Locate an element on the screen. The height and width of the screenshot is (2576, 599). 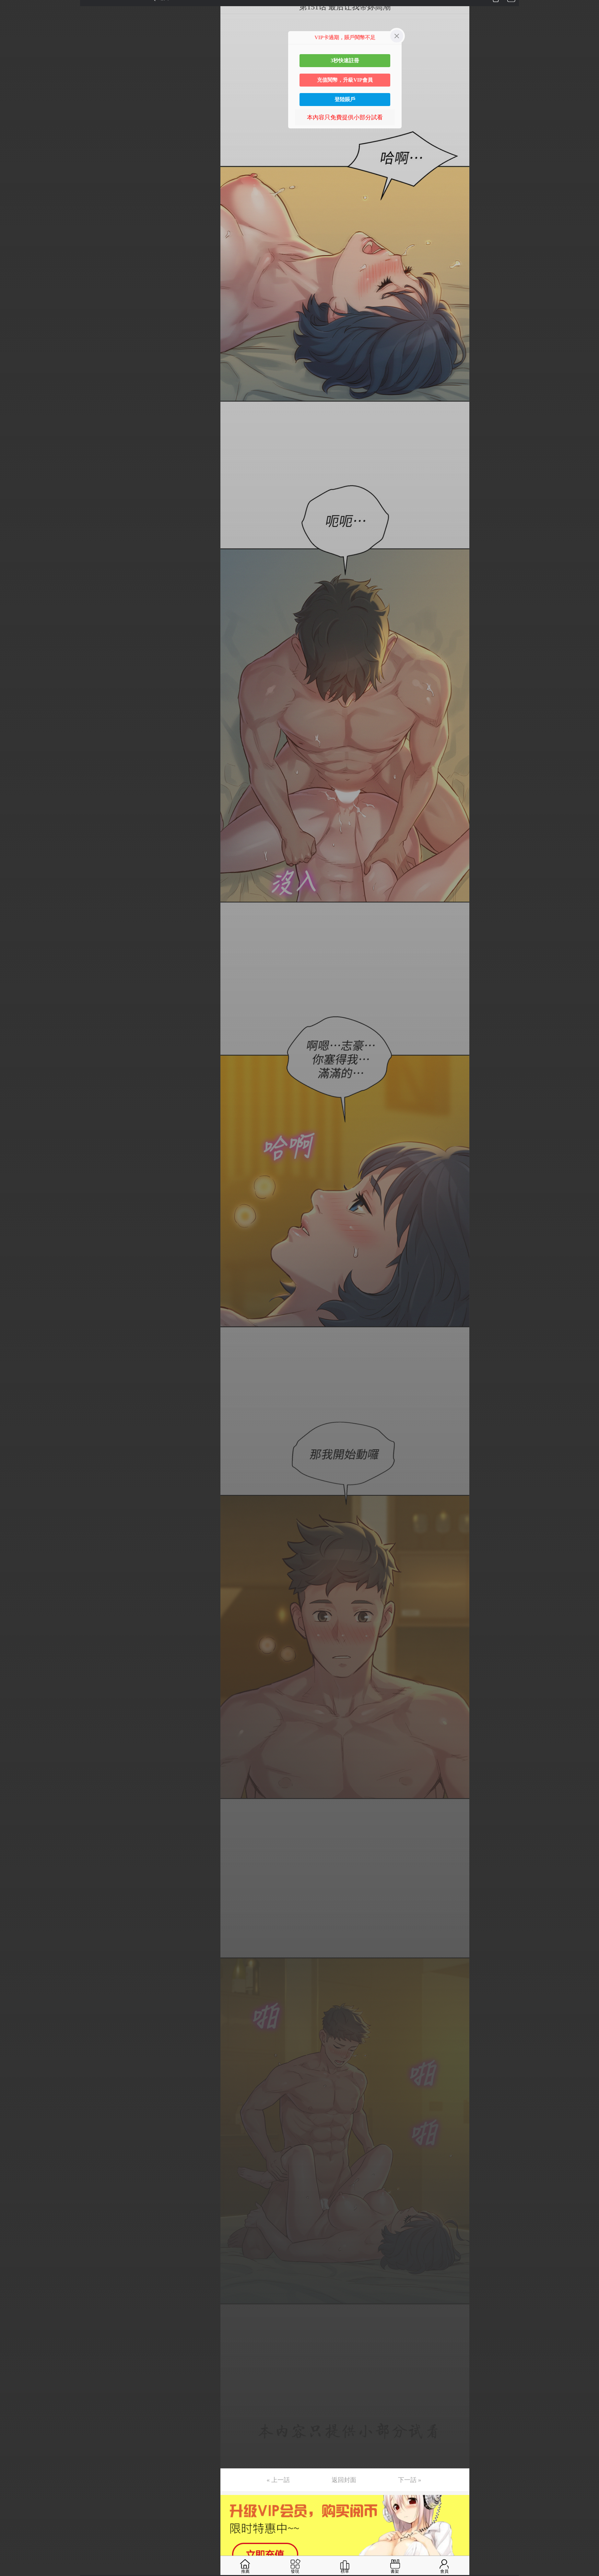
第98话 is located at coordinates (15, 1485).